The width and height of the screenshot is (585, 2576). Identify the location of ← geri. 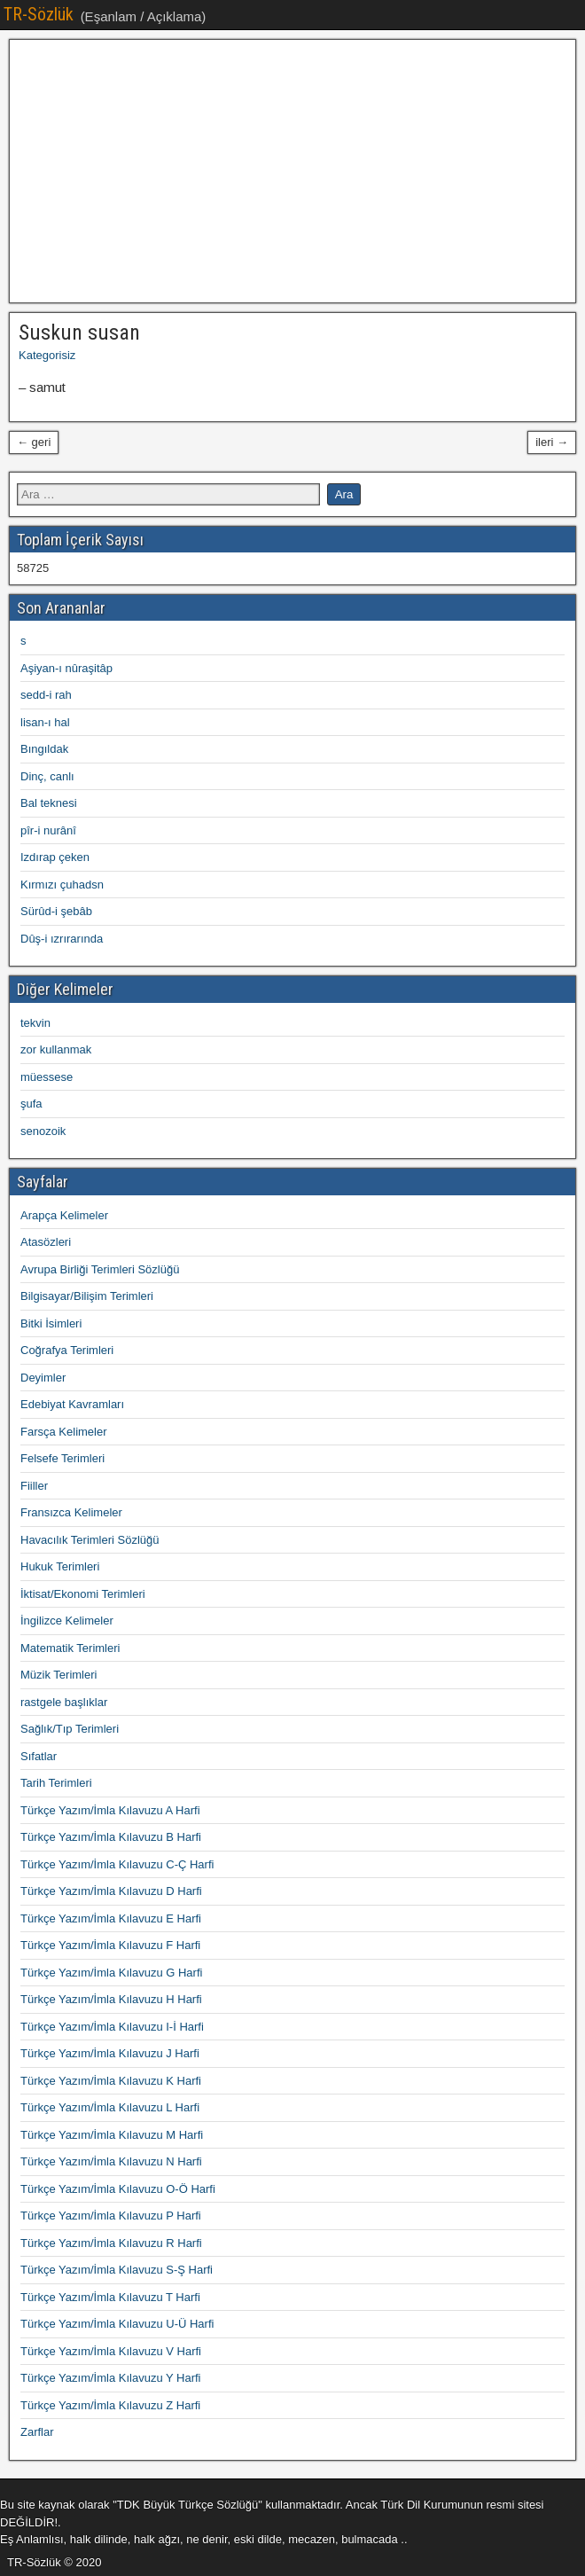
(34, 442).